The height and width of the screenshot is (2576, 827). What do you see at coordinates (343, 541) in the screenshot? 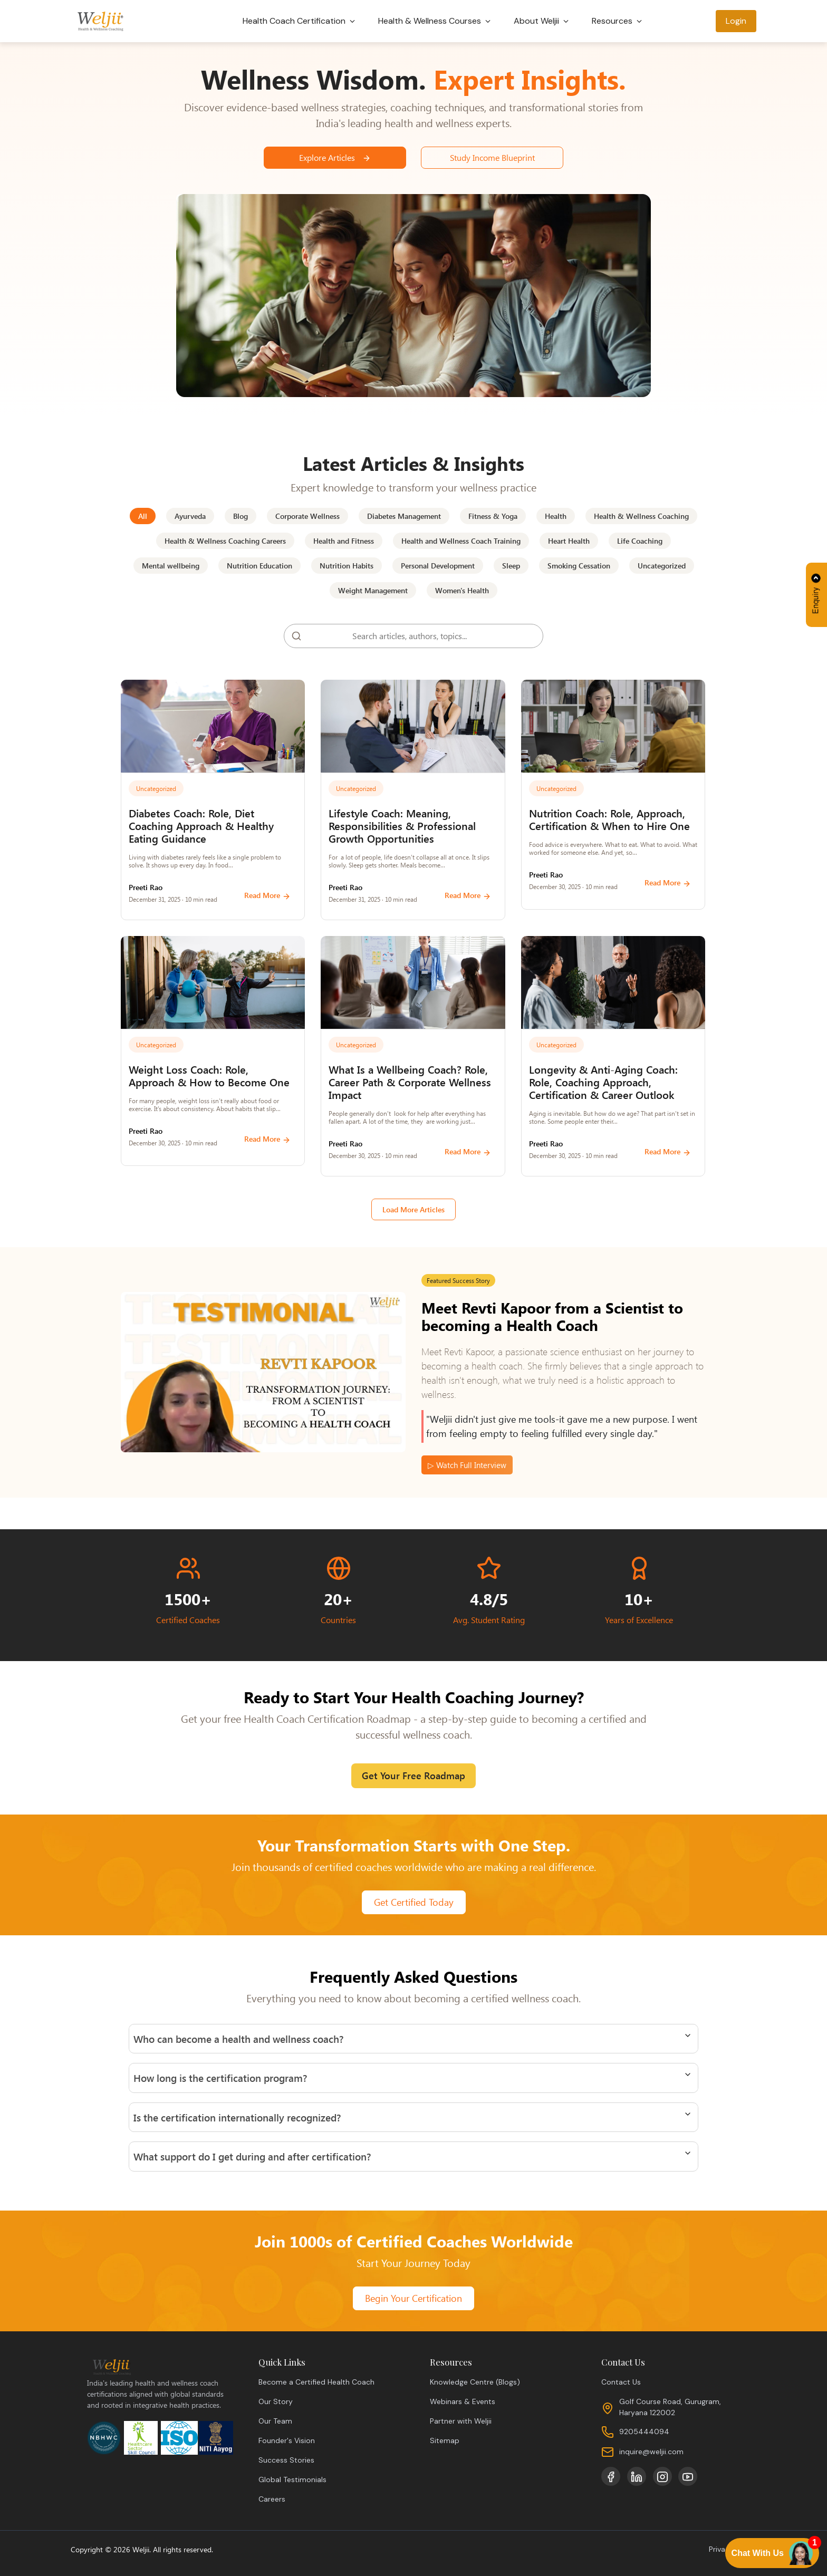
I see `Health and Fitness` at bounding box center [343, 541].